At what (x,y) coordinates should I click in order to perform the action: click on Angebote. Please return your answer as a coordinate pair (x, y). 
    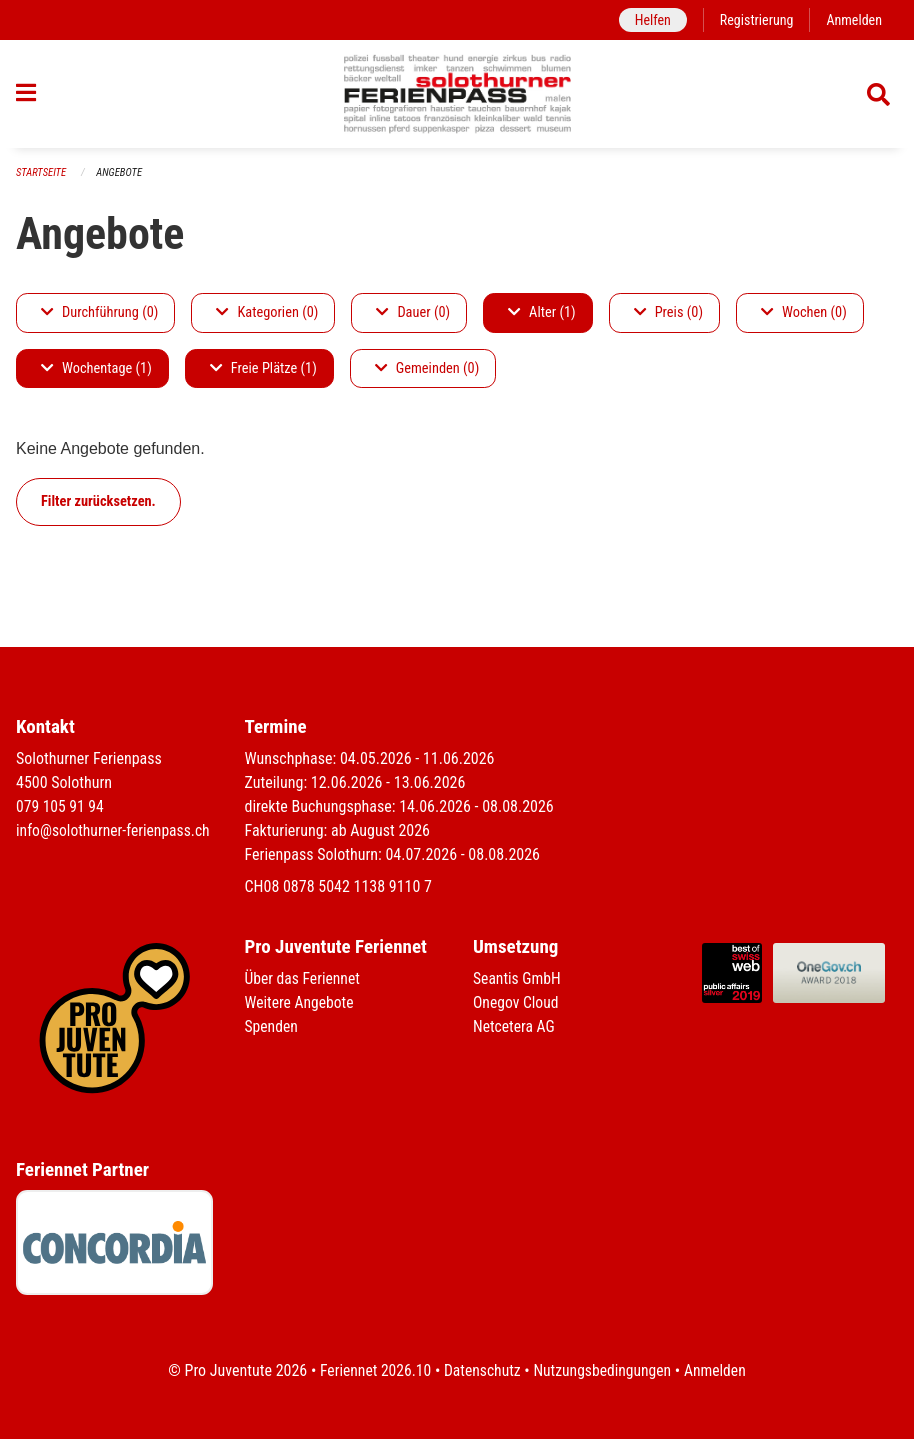
    Looking at the image, I should click on (121, 180).